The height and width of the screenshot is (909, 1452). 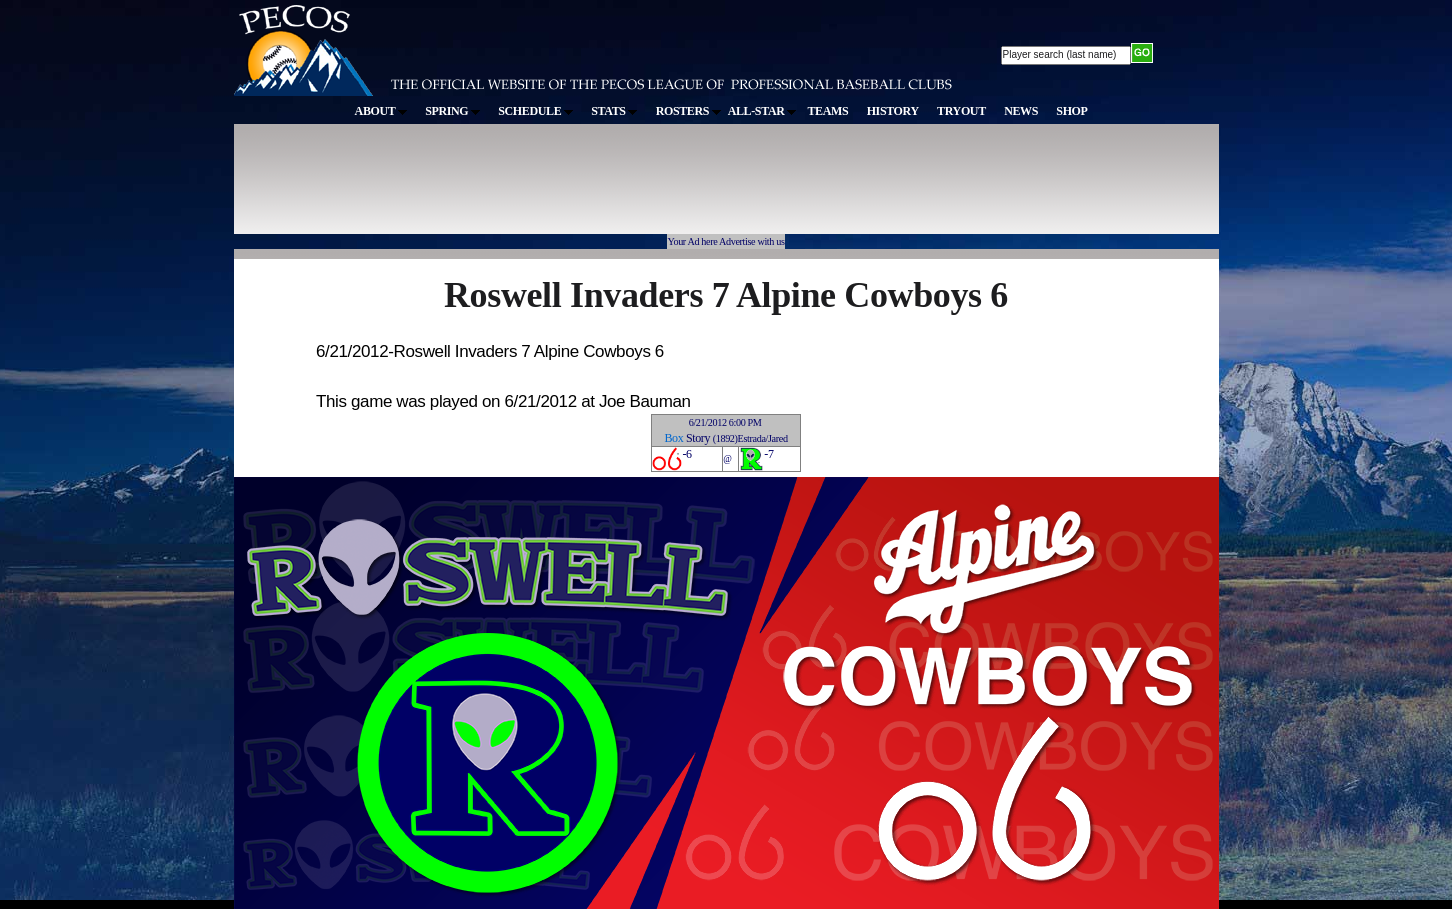 I want to click on [Advertisement], so click(x=602, y=189).